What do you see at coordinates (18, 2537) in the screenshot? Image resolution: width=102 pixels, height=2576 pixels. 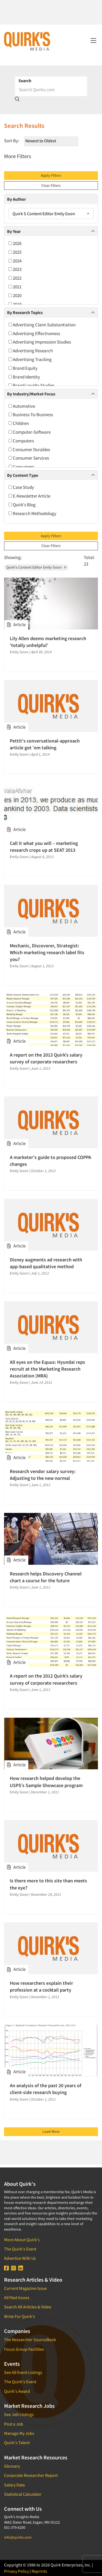 I see `info@quirks.com` at bounding box center [18, 2537].